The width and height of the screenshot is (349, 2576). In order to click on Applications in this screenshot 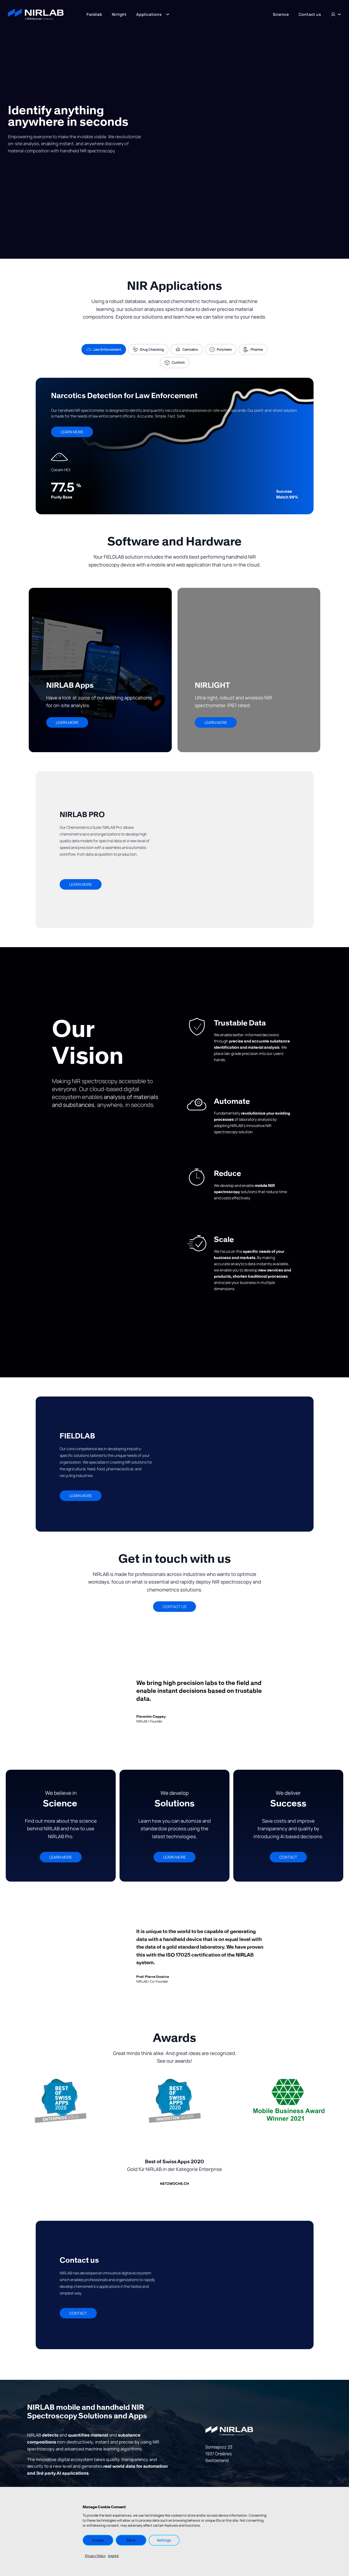, I will do `click(149, 14)`.